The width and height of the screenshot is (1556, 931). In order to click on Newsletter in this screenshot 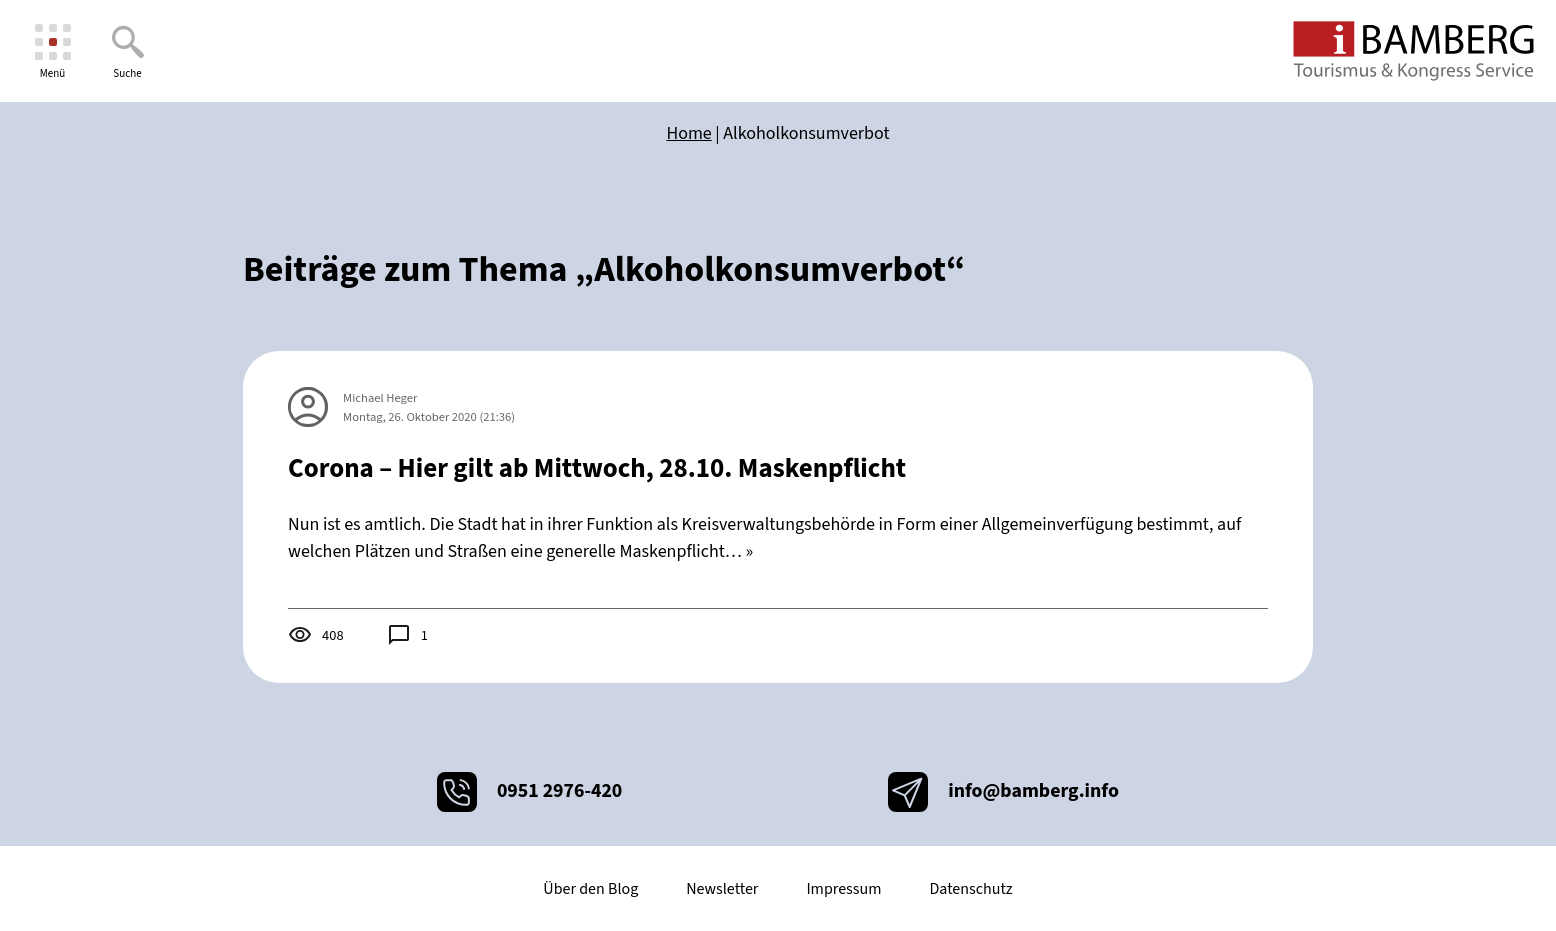, I will do `click(722, 889)`.